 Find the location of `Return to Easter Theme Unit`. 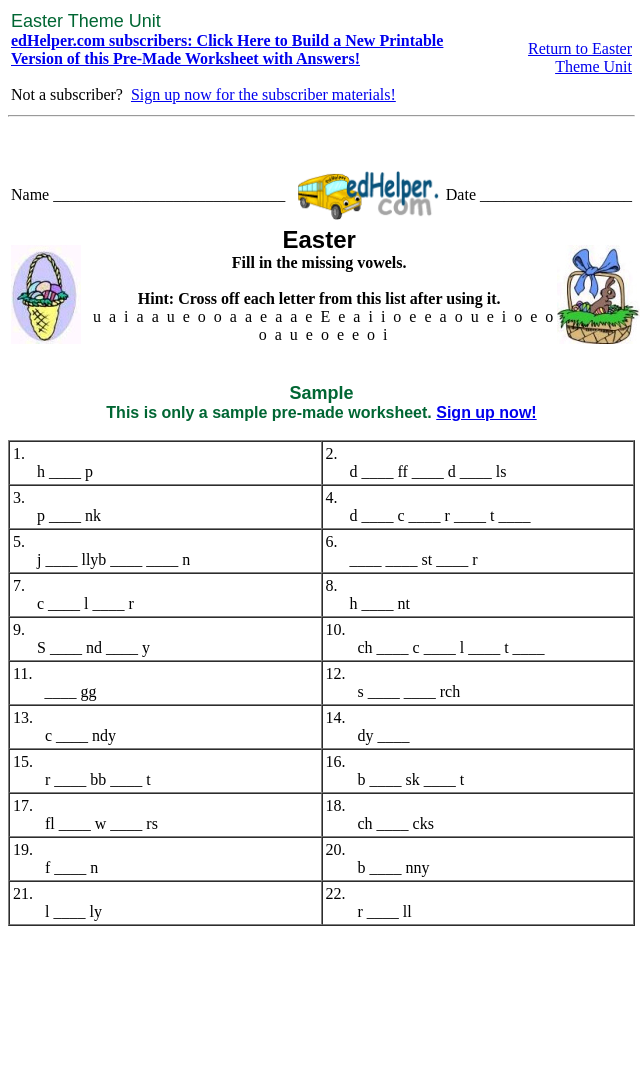

Return to Easter Theme Unit is located at coordinates (580, 57).